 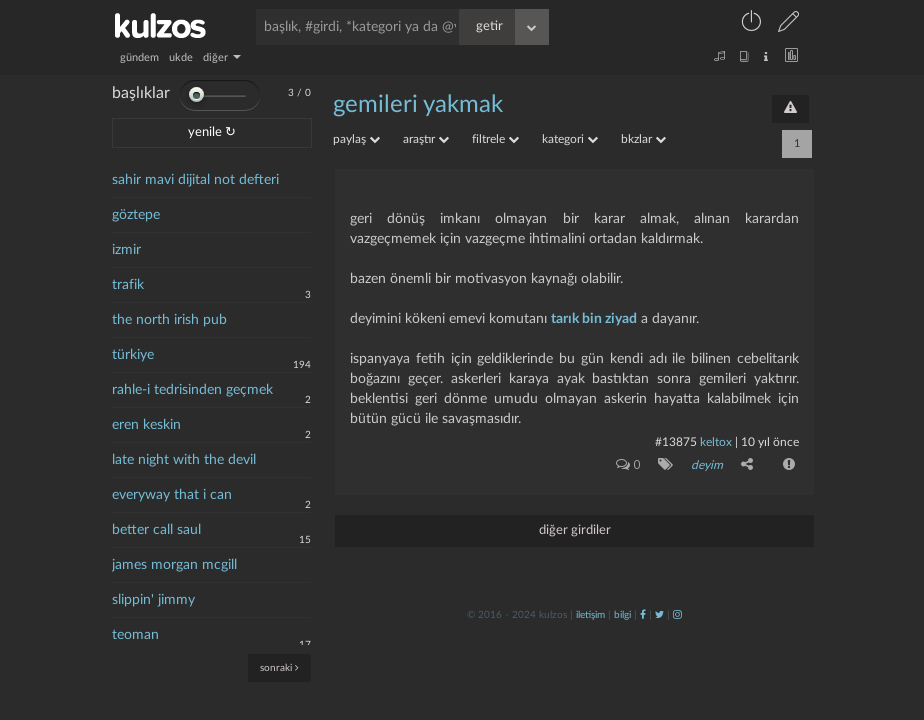 I want to click on slippin' jimmy, so click(x=153, y=600).